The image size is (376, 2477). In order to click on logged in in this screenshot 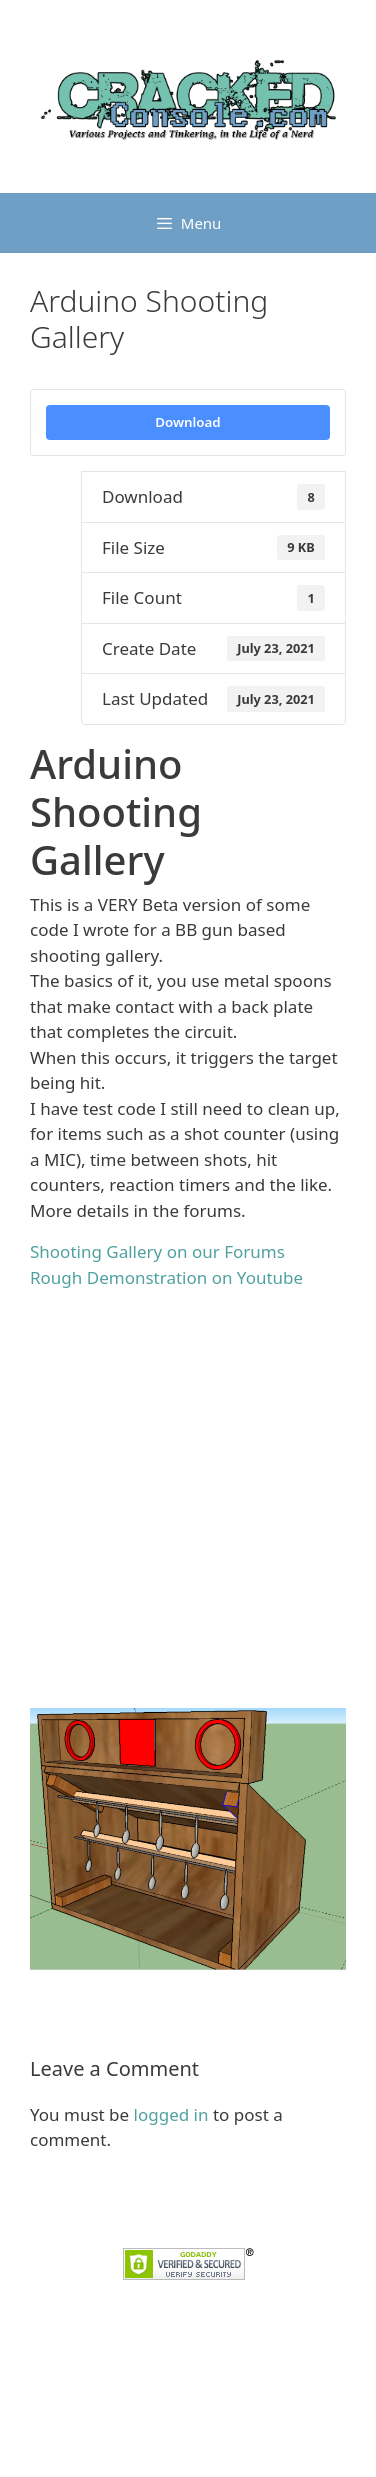, I will do `click(171, 2114)`.